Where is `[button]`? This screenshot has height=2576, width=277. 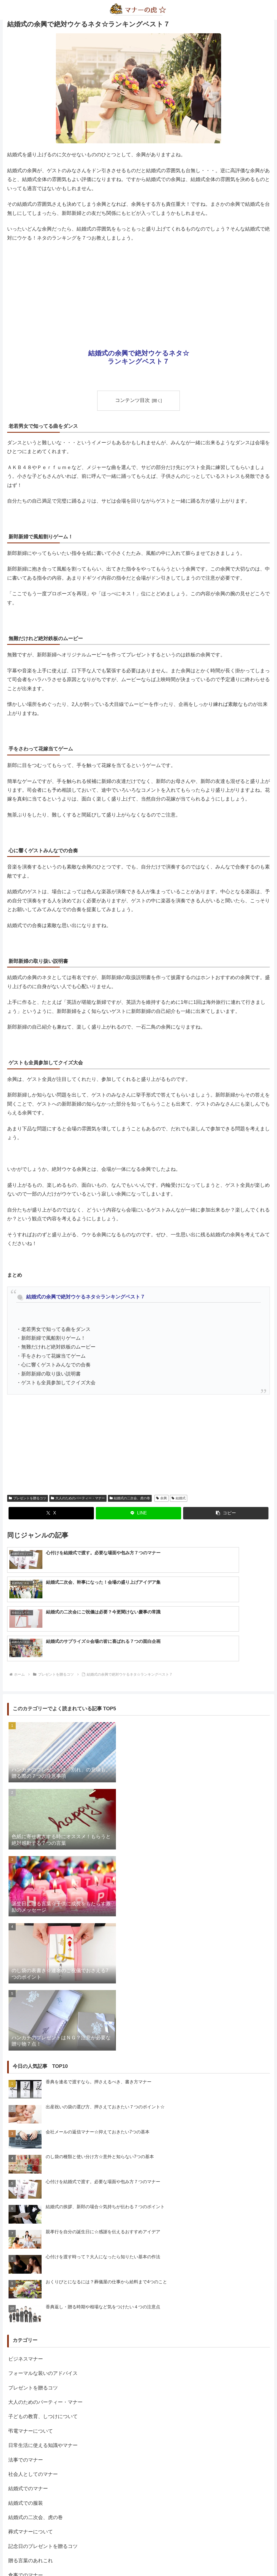 [button] is located at coordinates (225, 1513).